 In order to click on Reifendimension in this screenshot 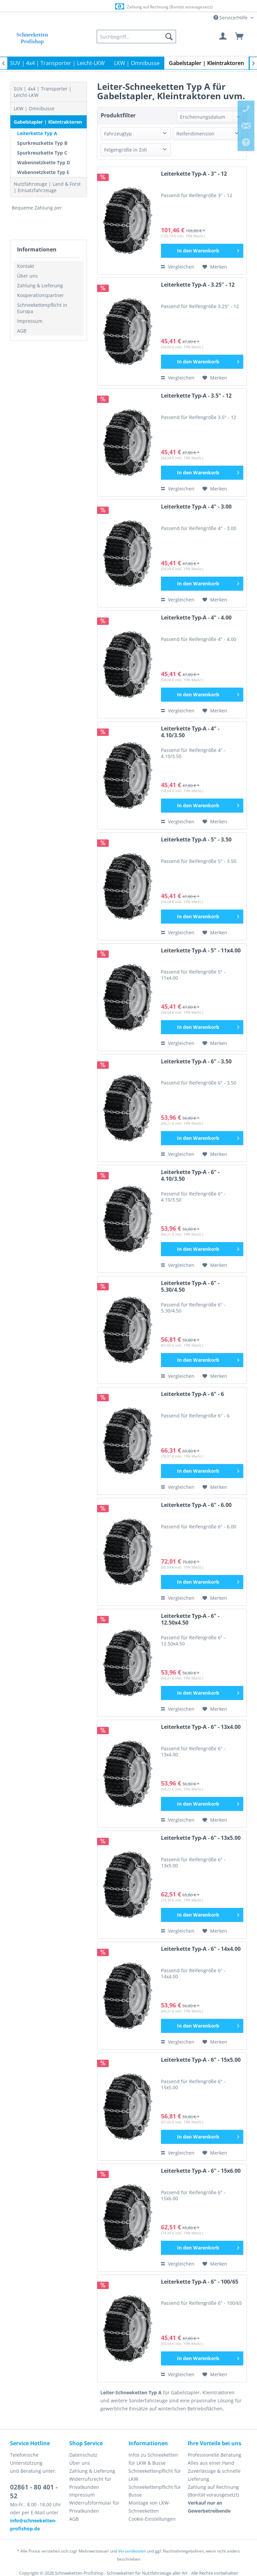, I will do `click(195, 133)`.